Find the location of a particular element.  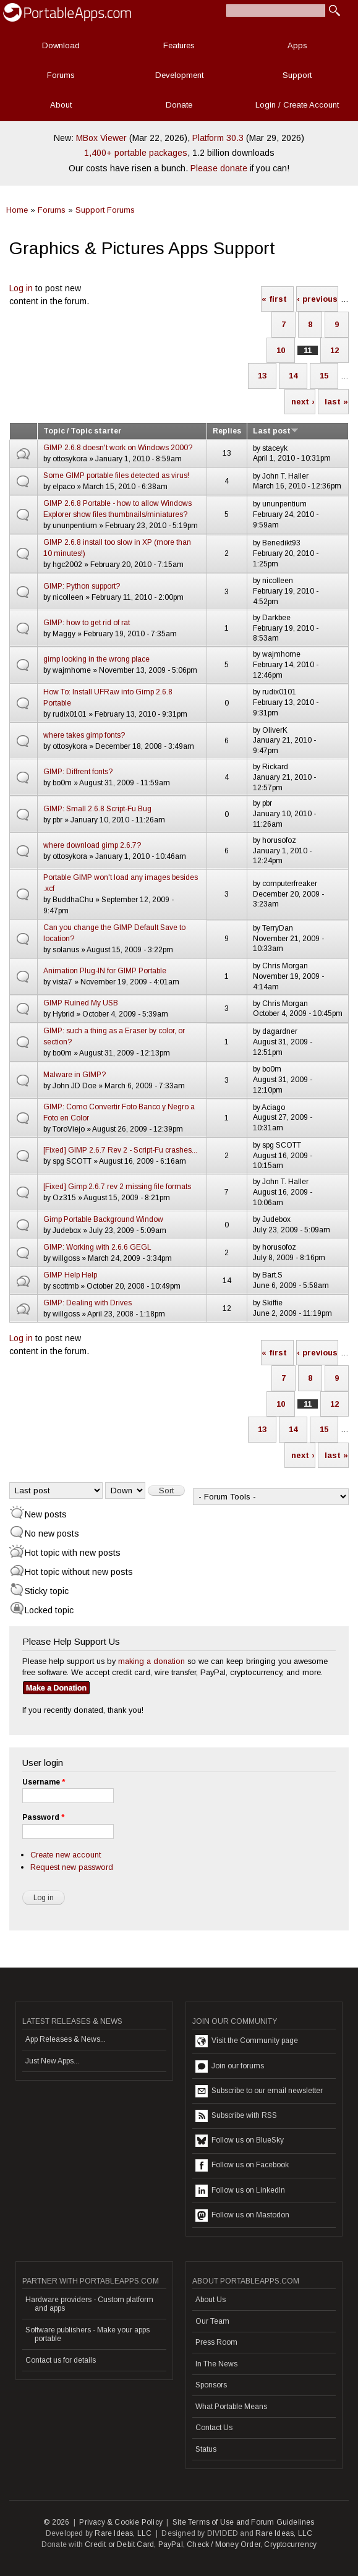

Subscribe to our email newsletter is located at coordinates (259, 2091).